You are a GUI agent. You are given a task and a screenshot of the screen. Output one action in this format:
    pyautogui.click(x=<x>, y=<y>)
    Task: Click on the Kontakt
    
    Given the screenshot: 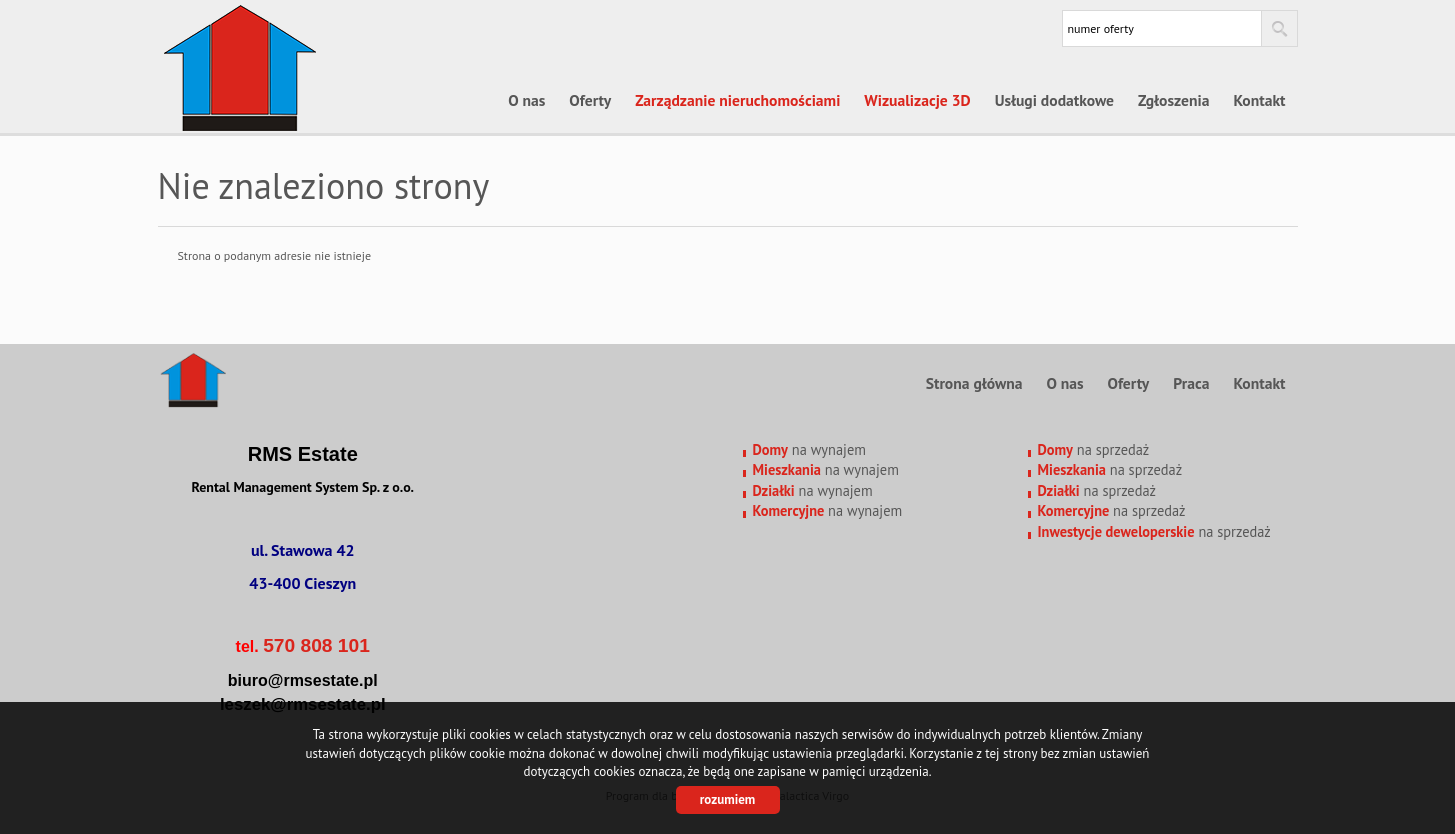 What is the action you would take?
    pyautogui.click(x=1259, y=100)
    